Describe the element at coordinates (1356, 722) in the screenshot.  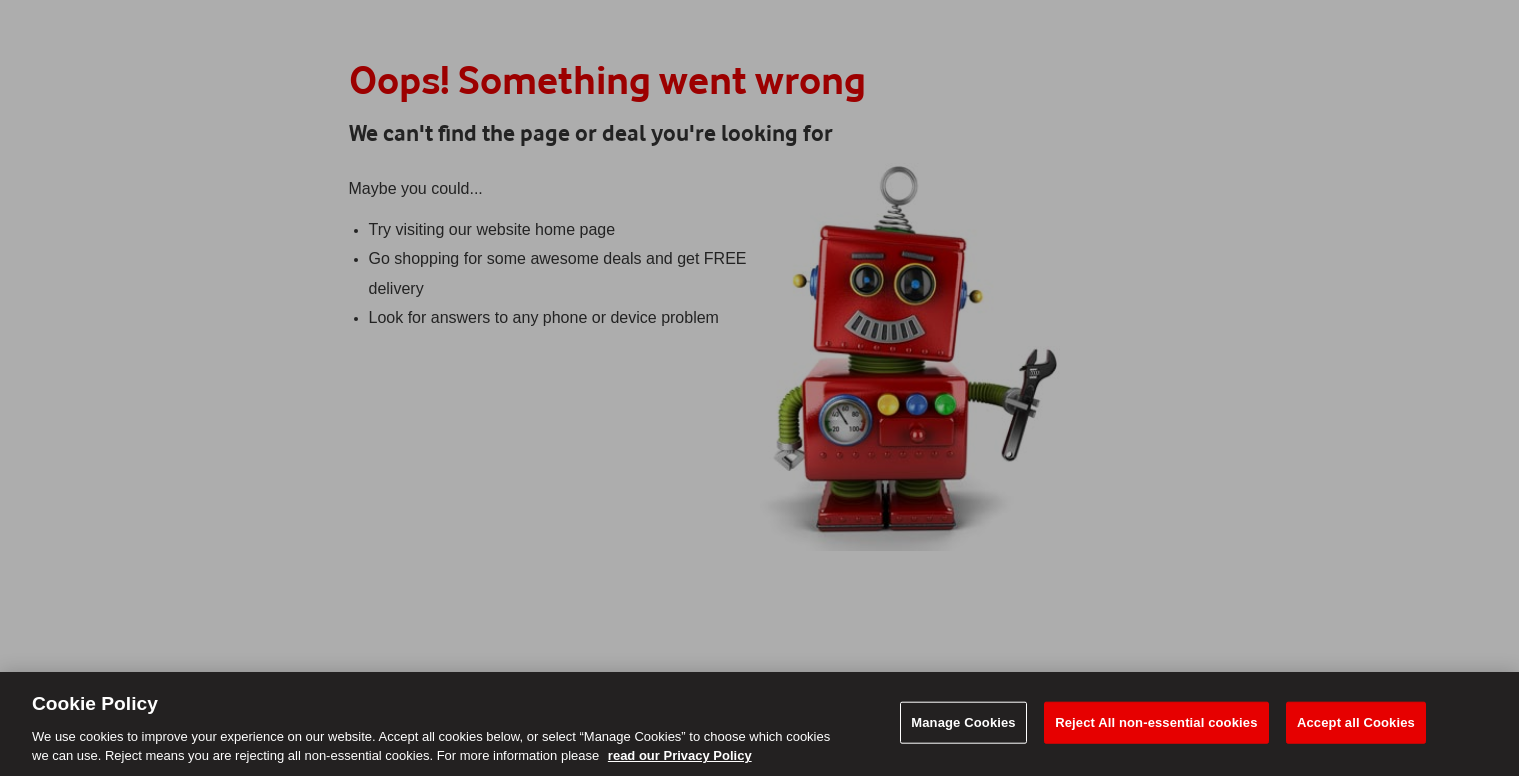
I see `Accept all Cookies` at that location.